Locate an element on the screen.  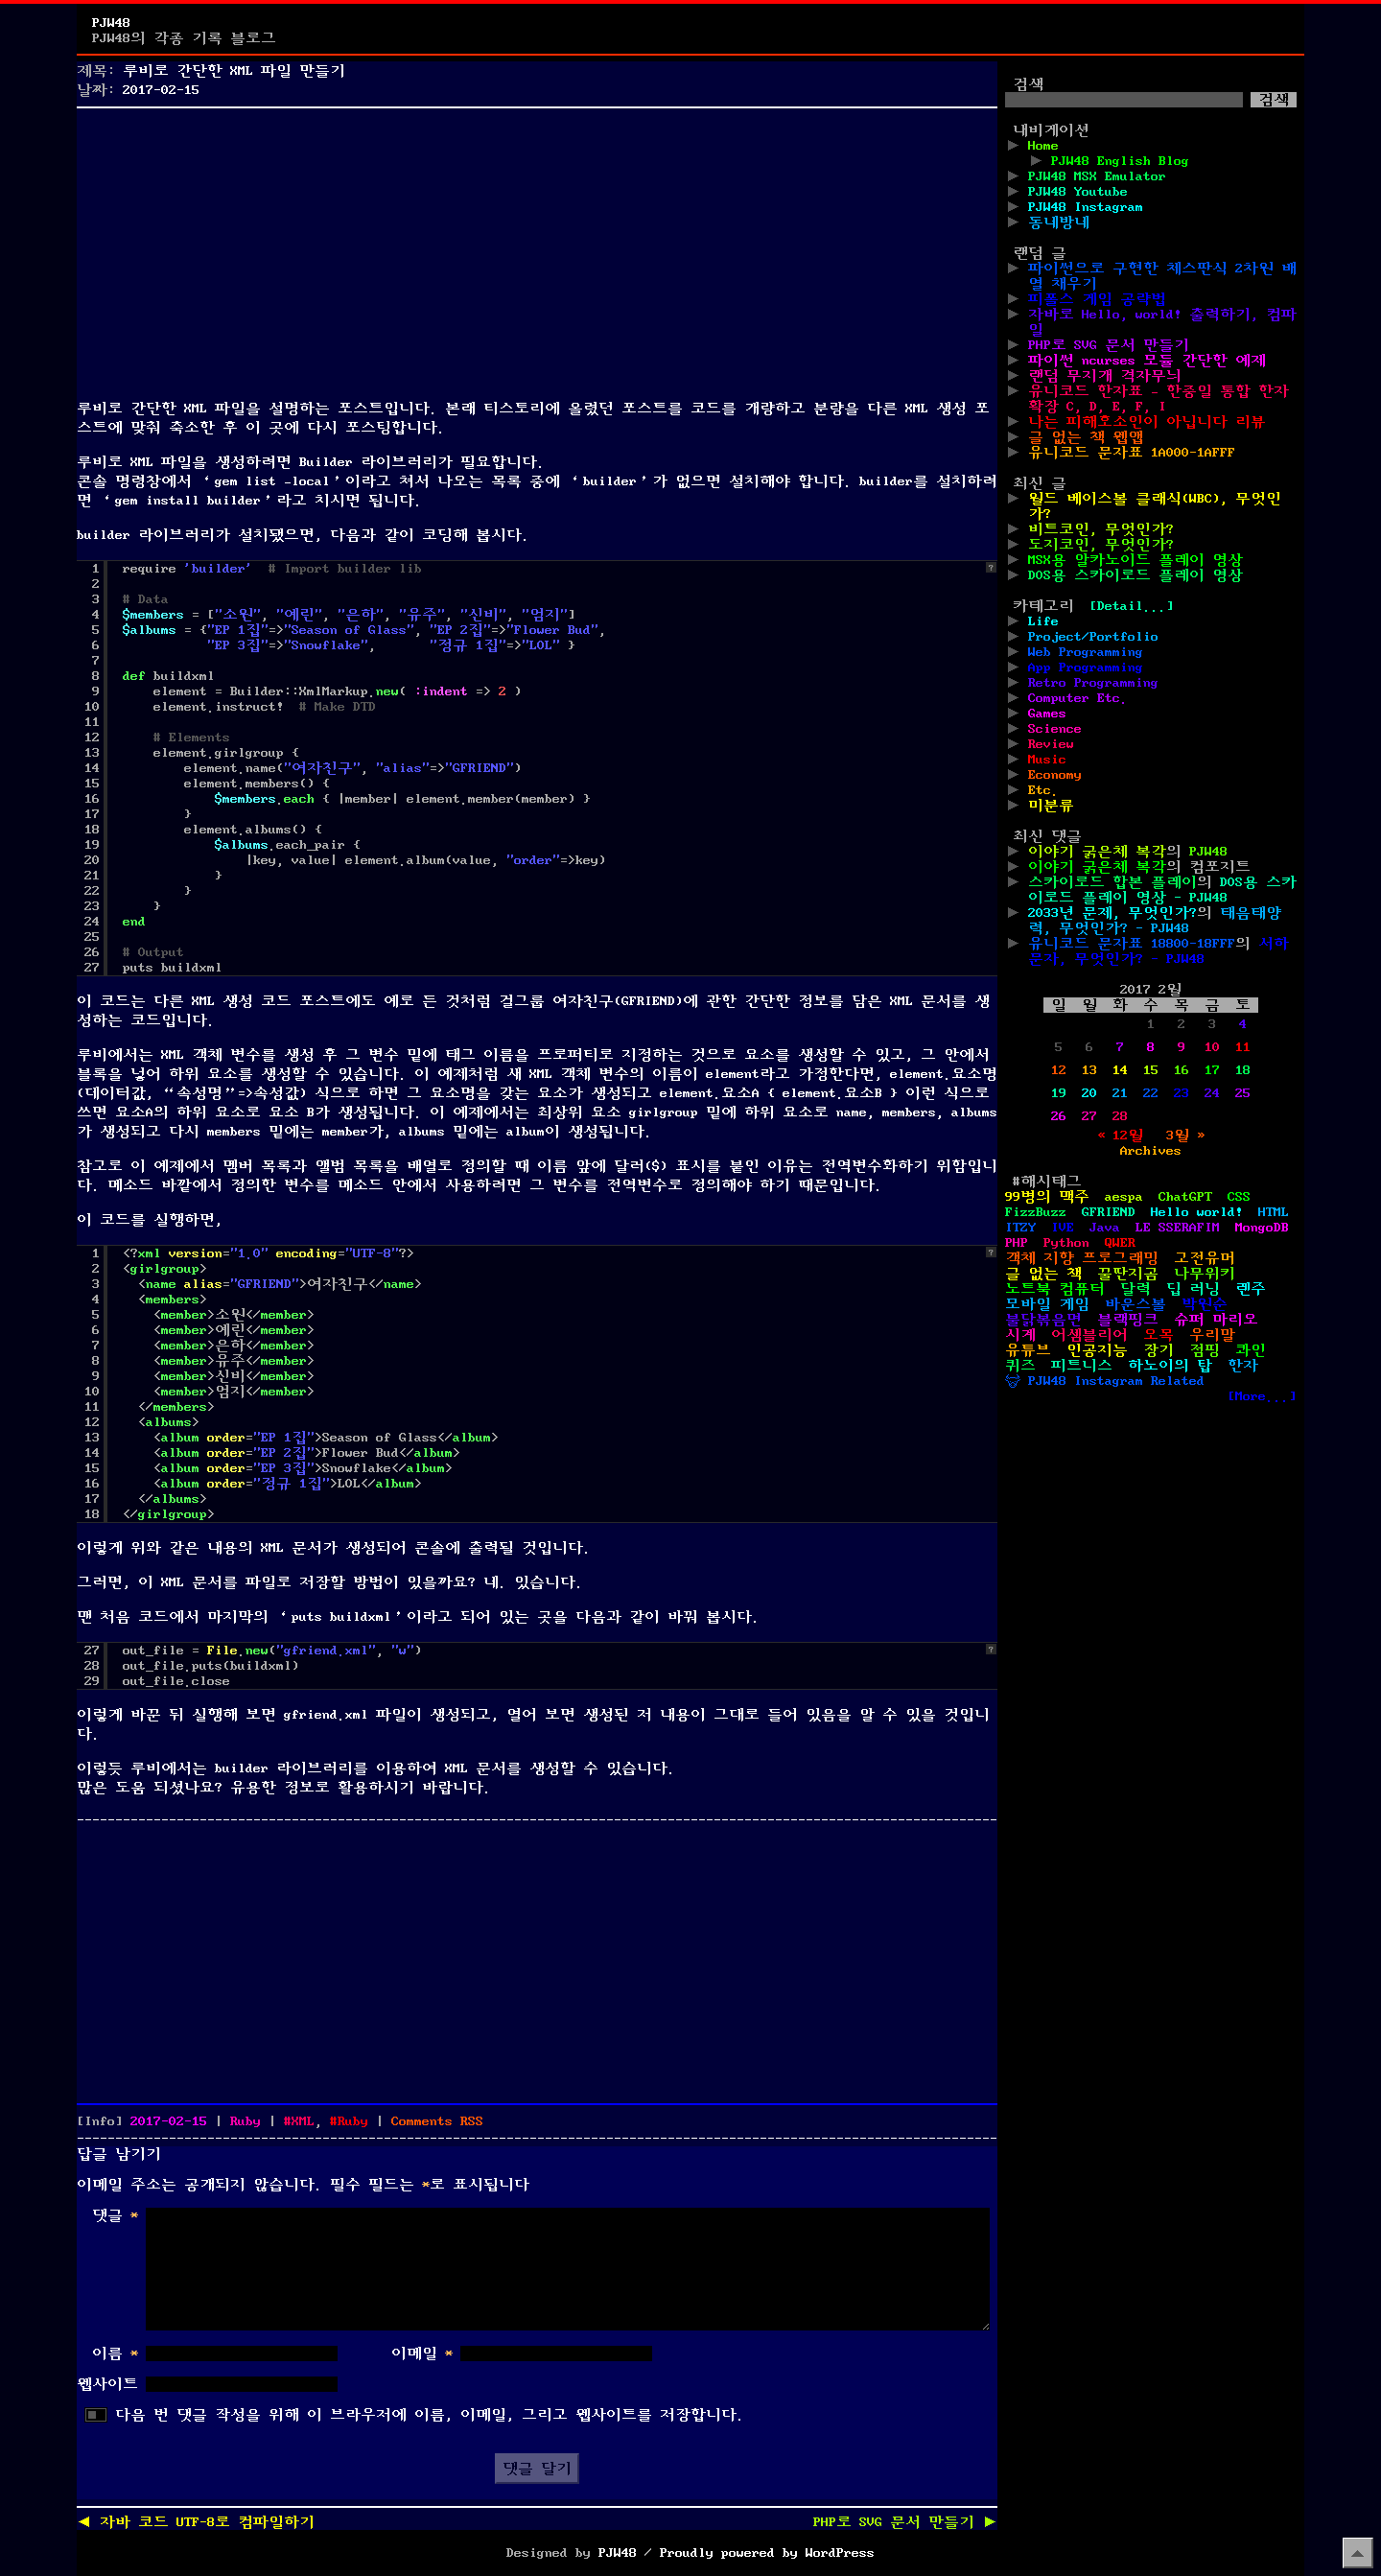
Web Programming is located at coordinates (1085, 652).